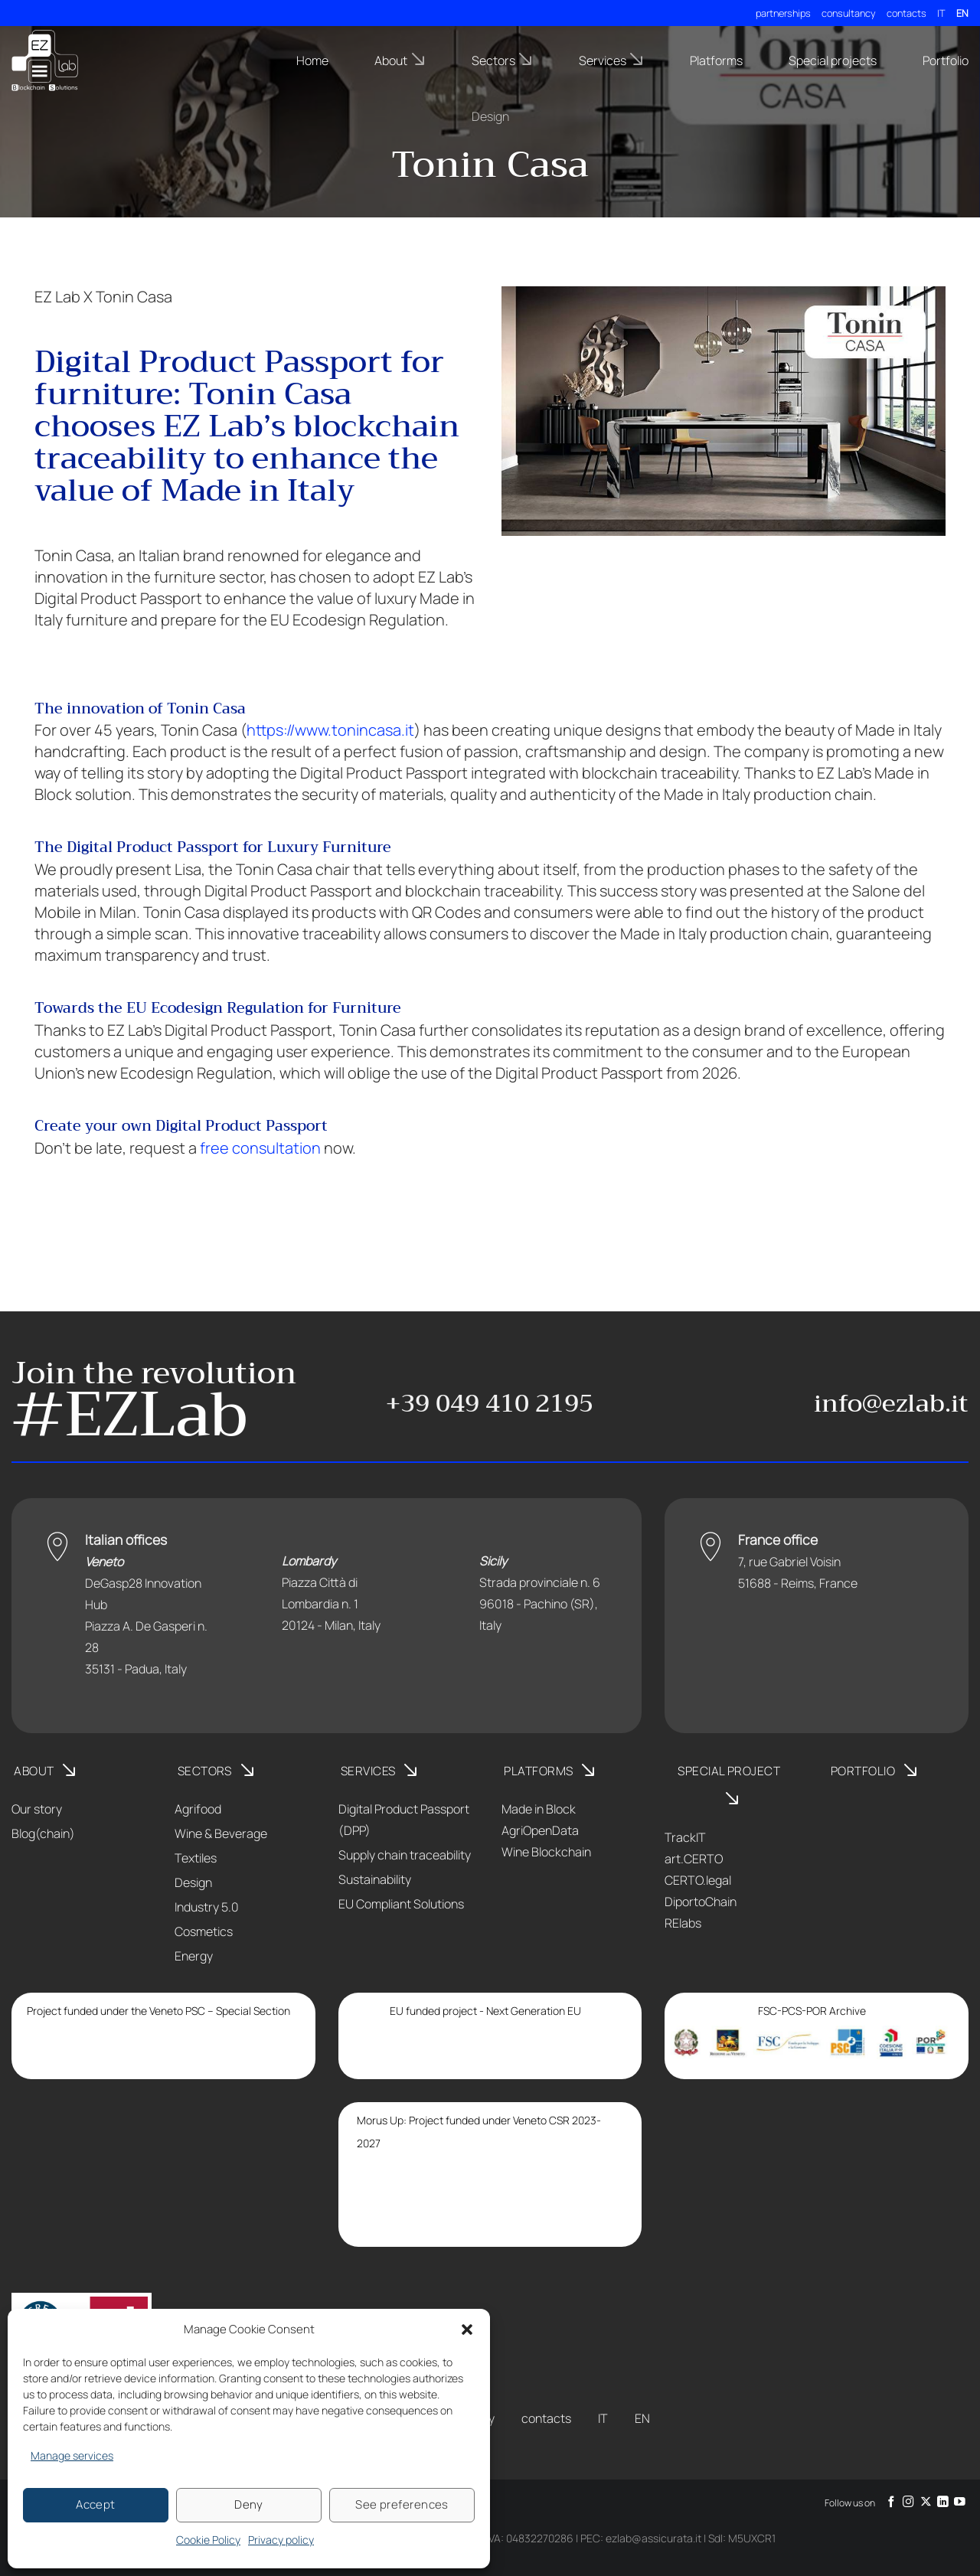  What do you see at coordinates (312, 60) in the screenshot?
I see `Home` at bounding box center [312, 60].